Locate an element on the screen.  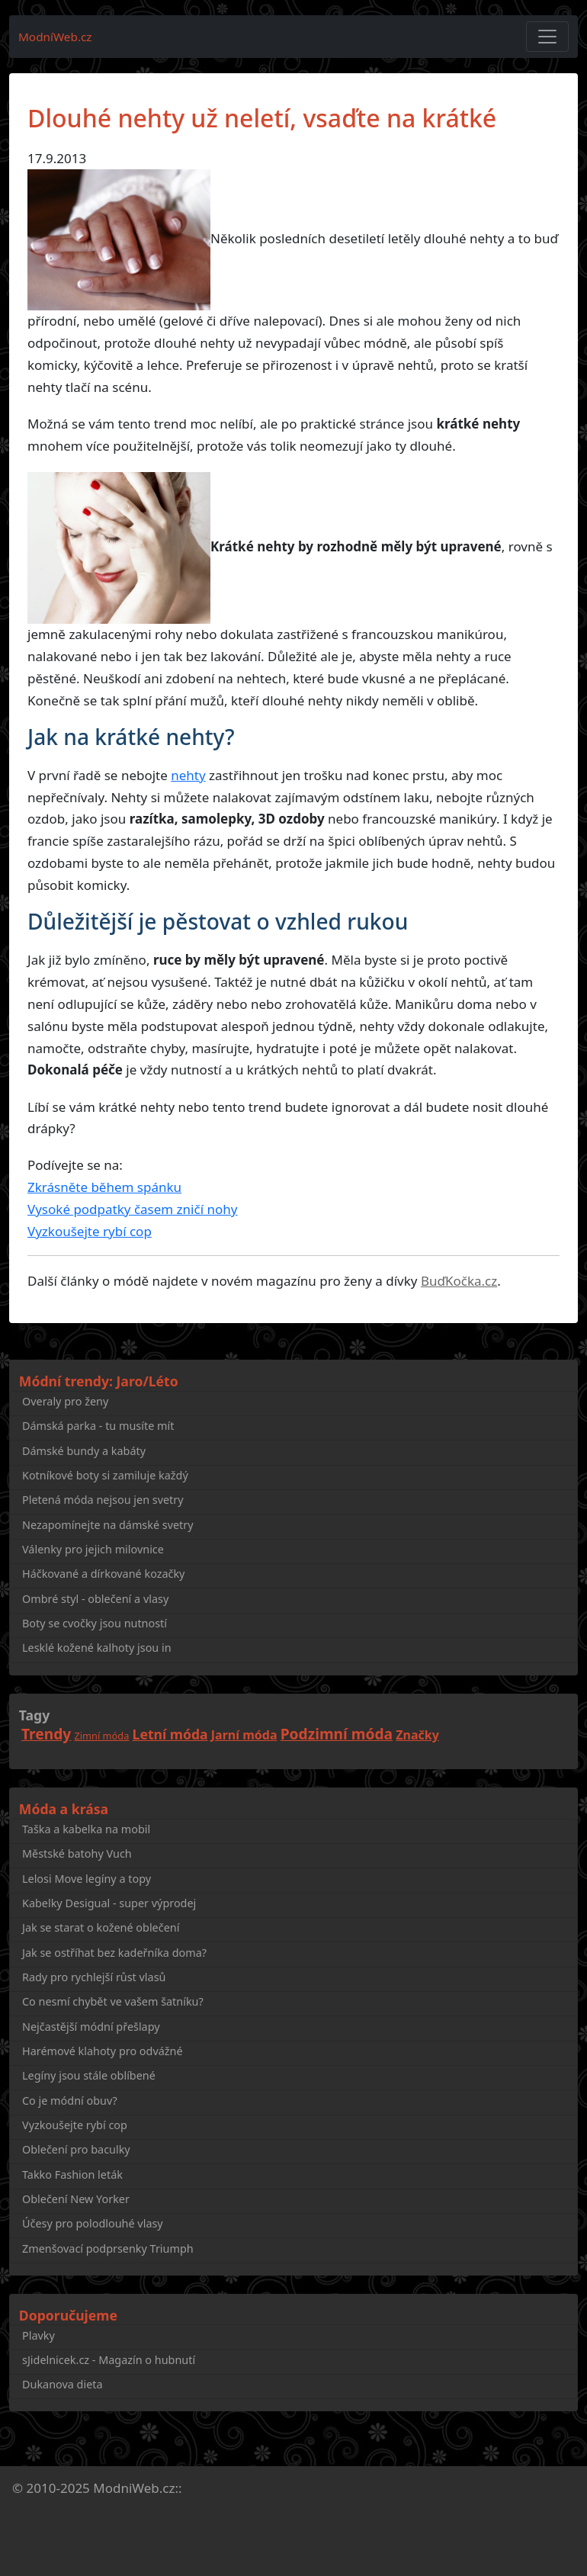
ModniWeb.cz is located at coordinates (134, 2488).